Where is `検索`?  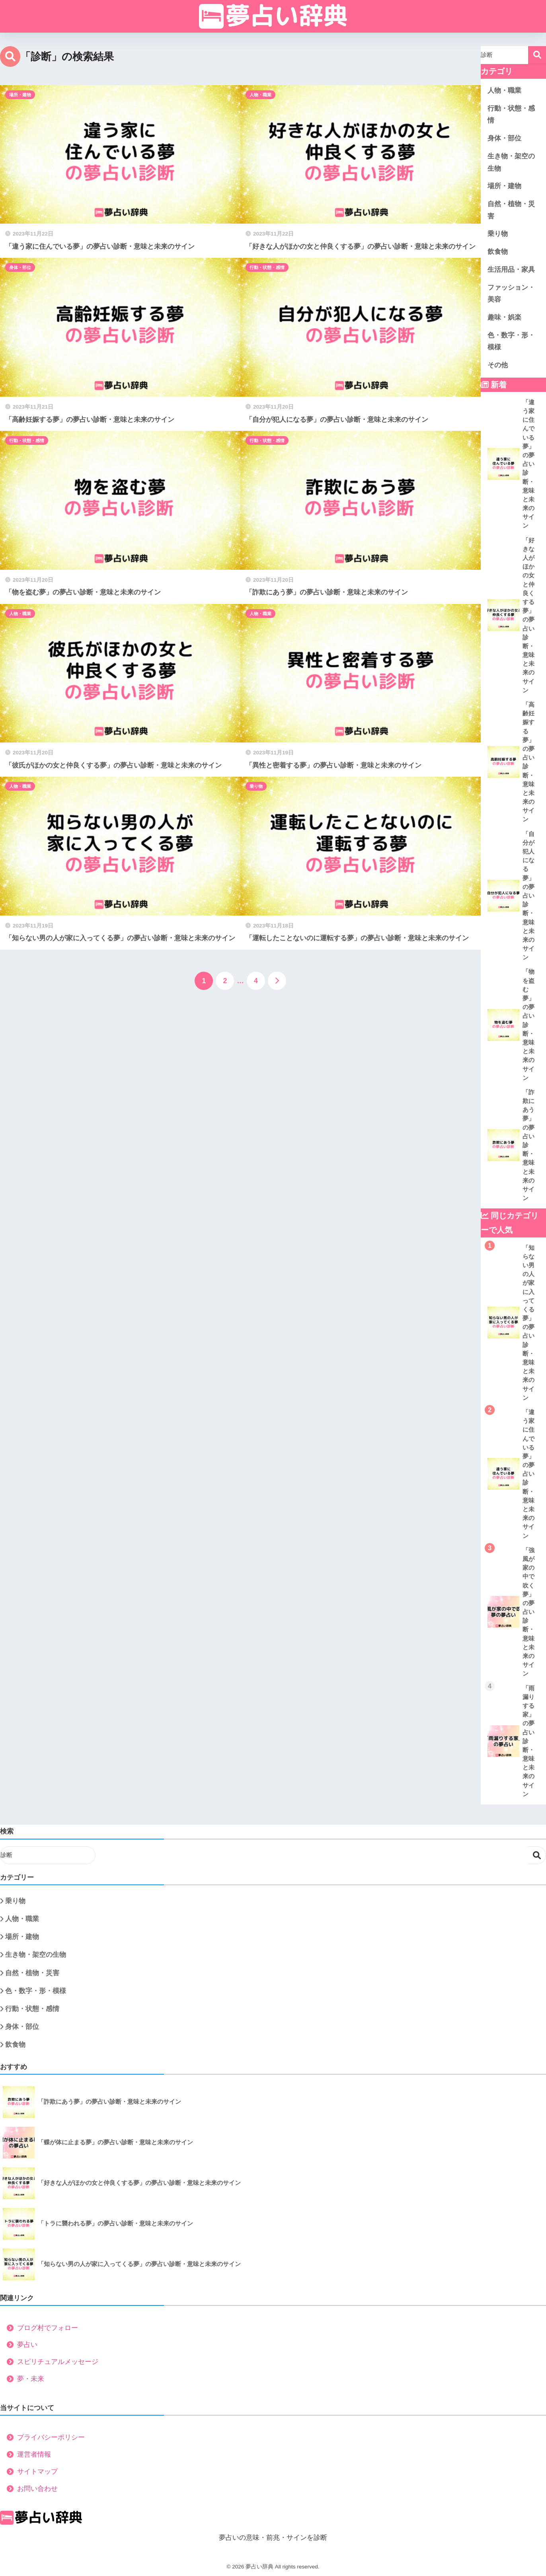 検索 is located at coordinates (537, 55).